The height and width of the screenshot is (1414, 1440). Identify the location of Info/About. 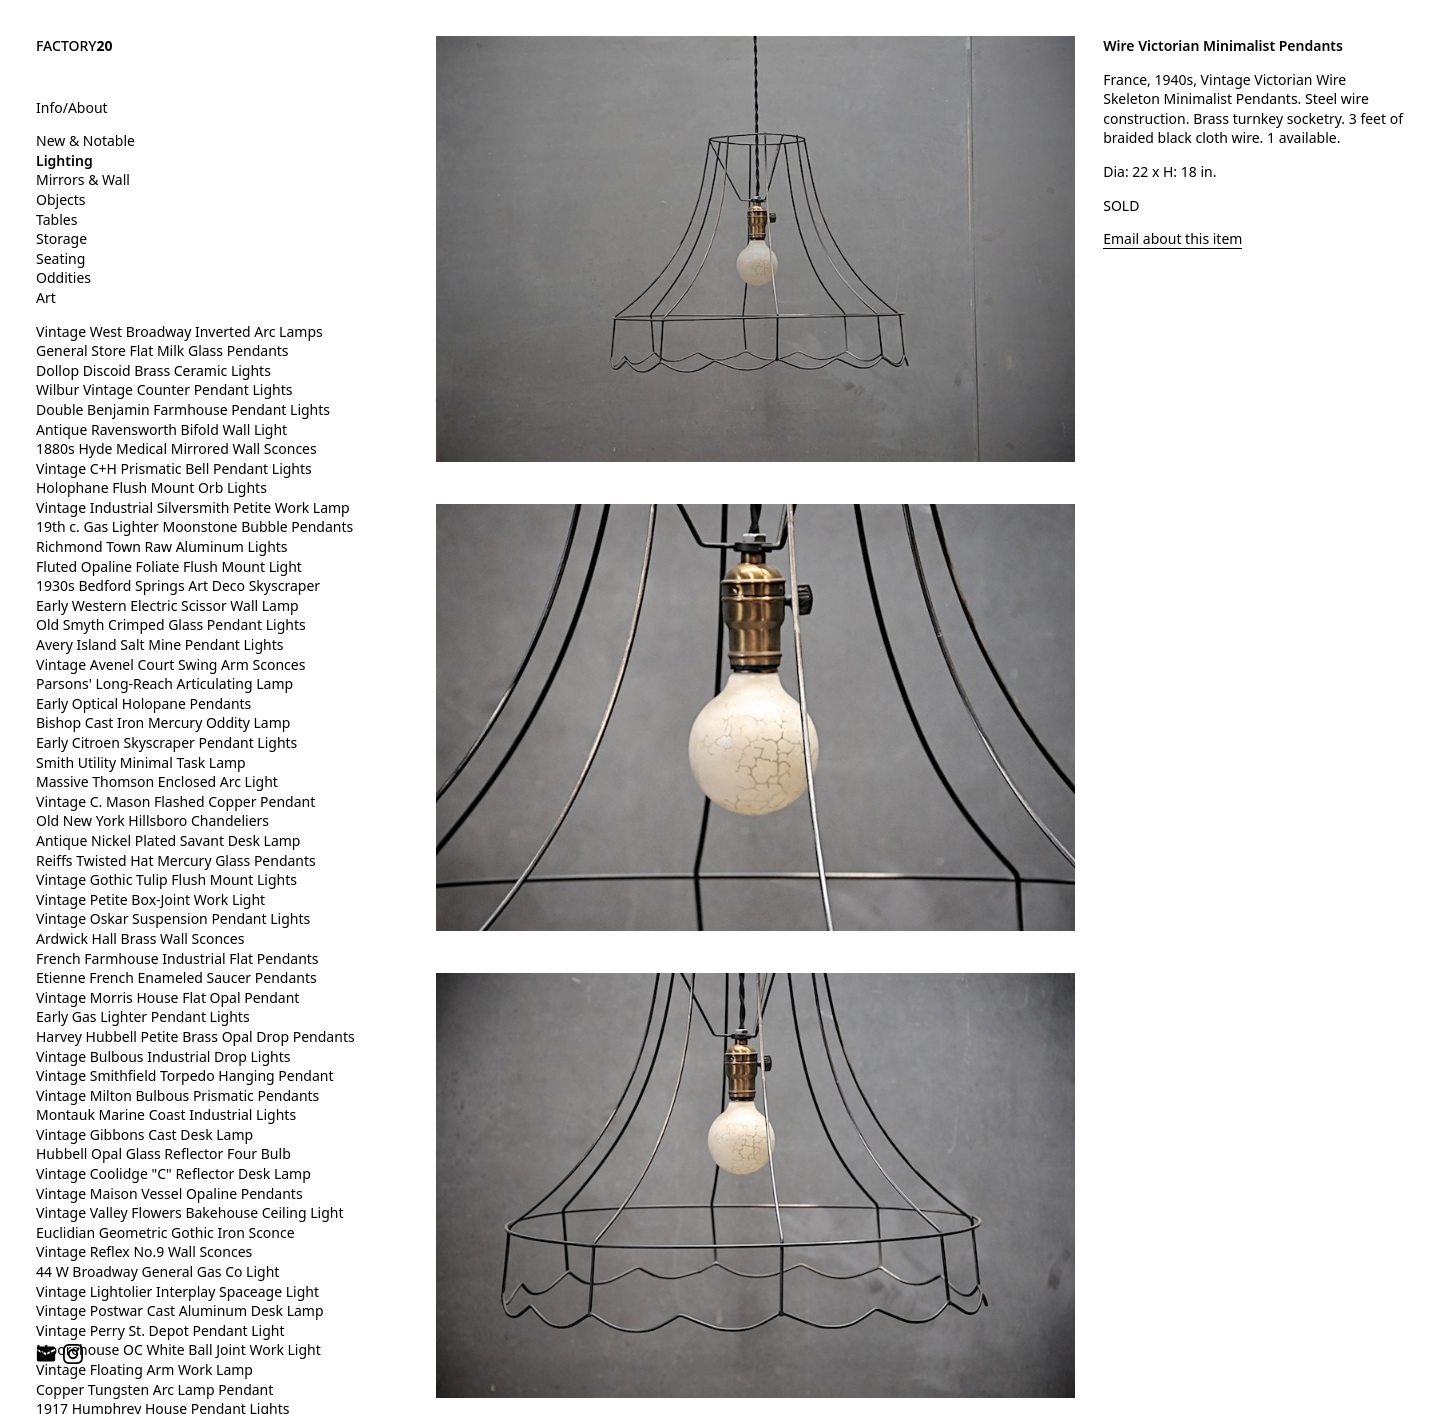
(72, 107).